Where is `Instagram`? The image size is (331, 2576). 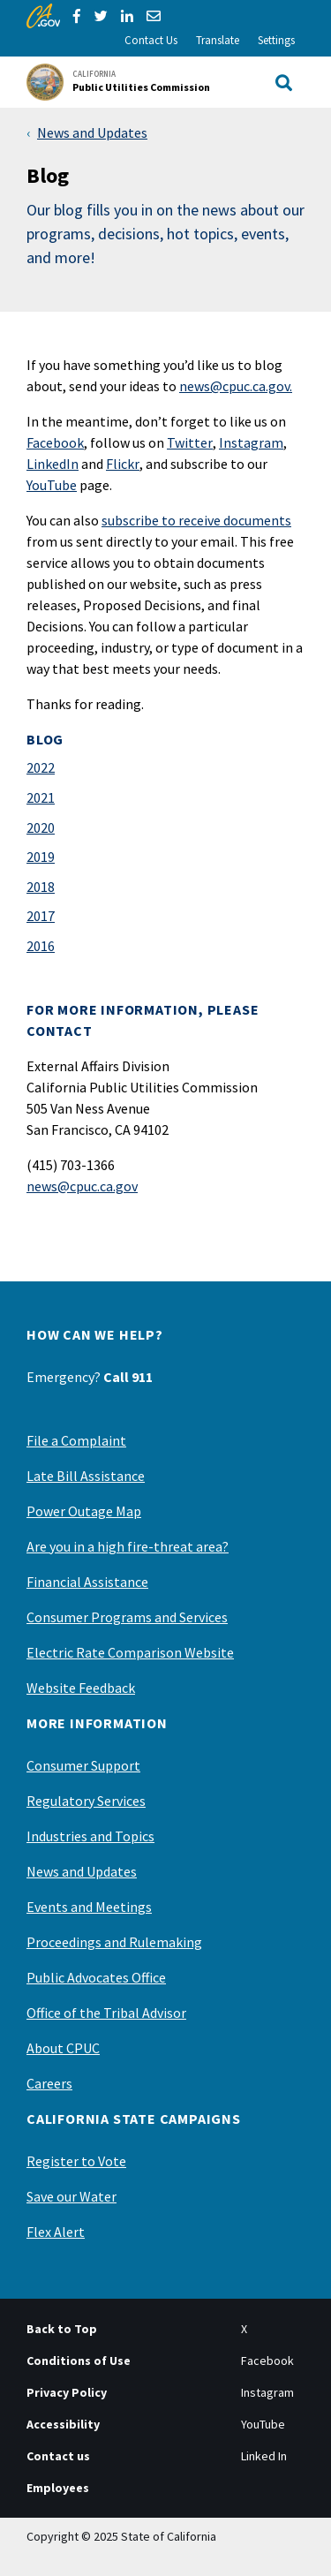 Instagram is located at coordinates (251, 442).